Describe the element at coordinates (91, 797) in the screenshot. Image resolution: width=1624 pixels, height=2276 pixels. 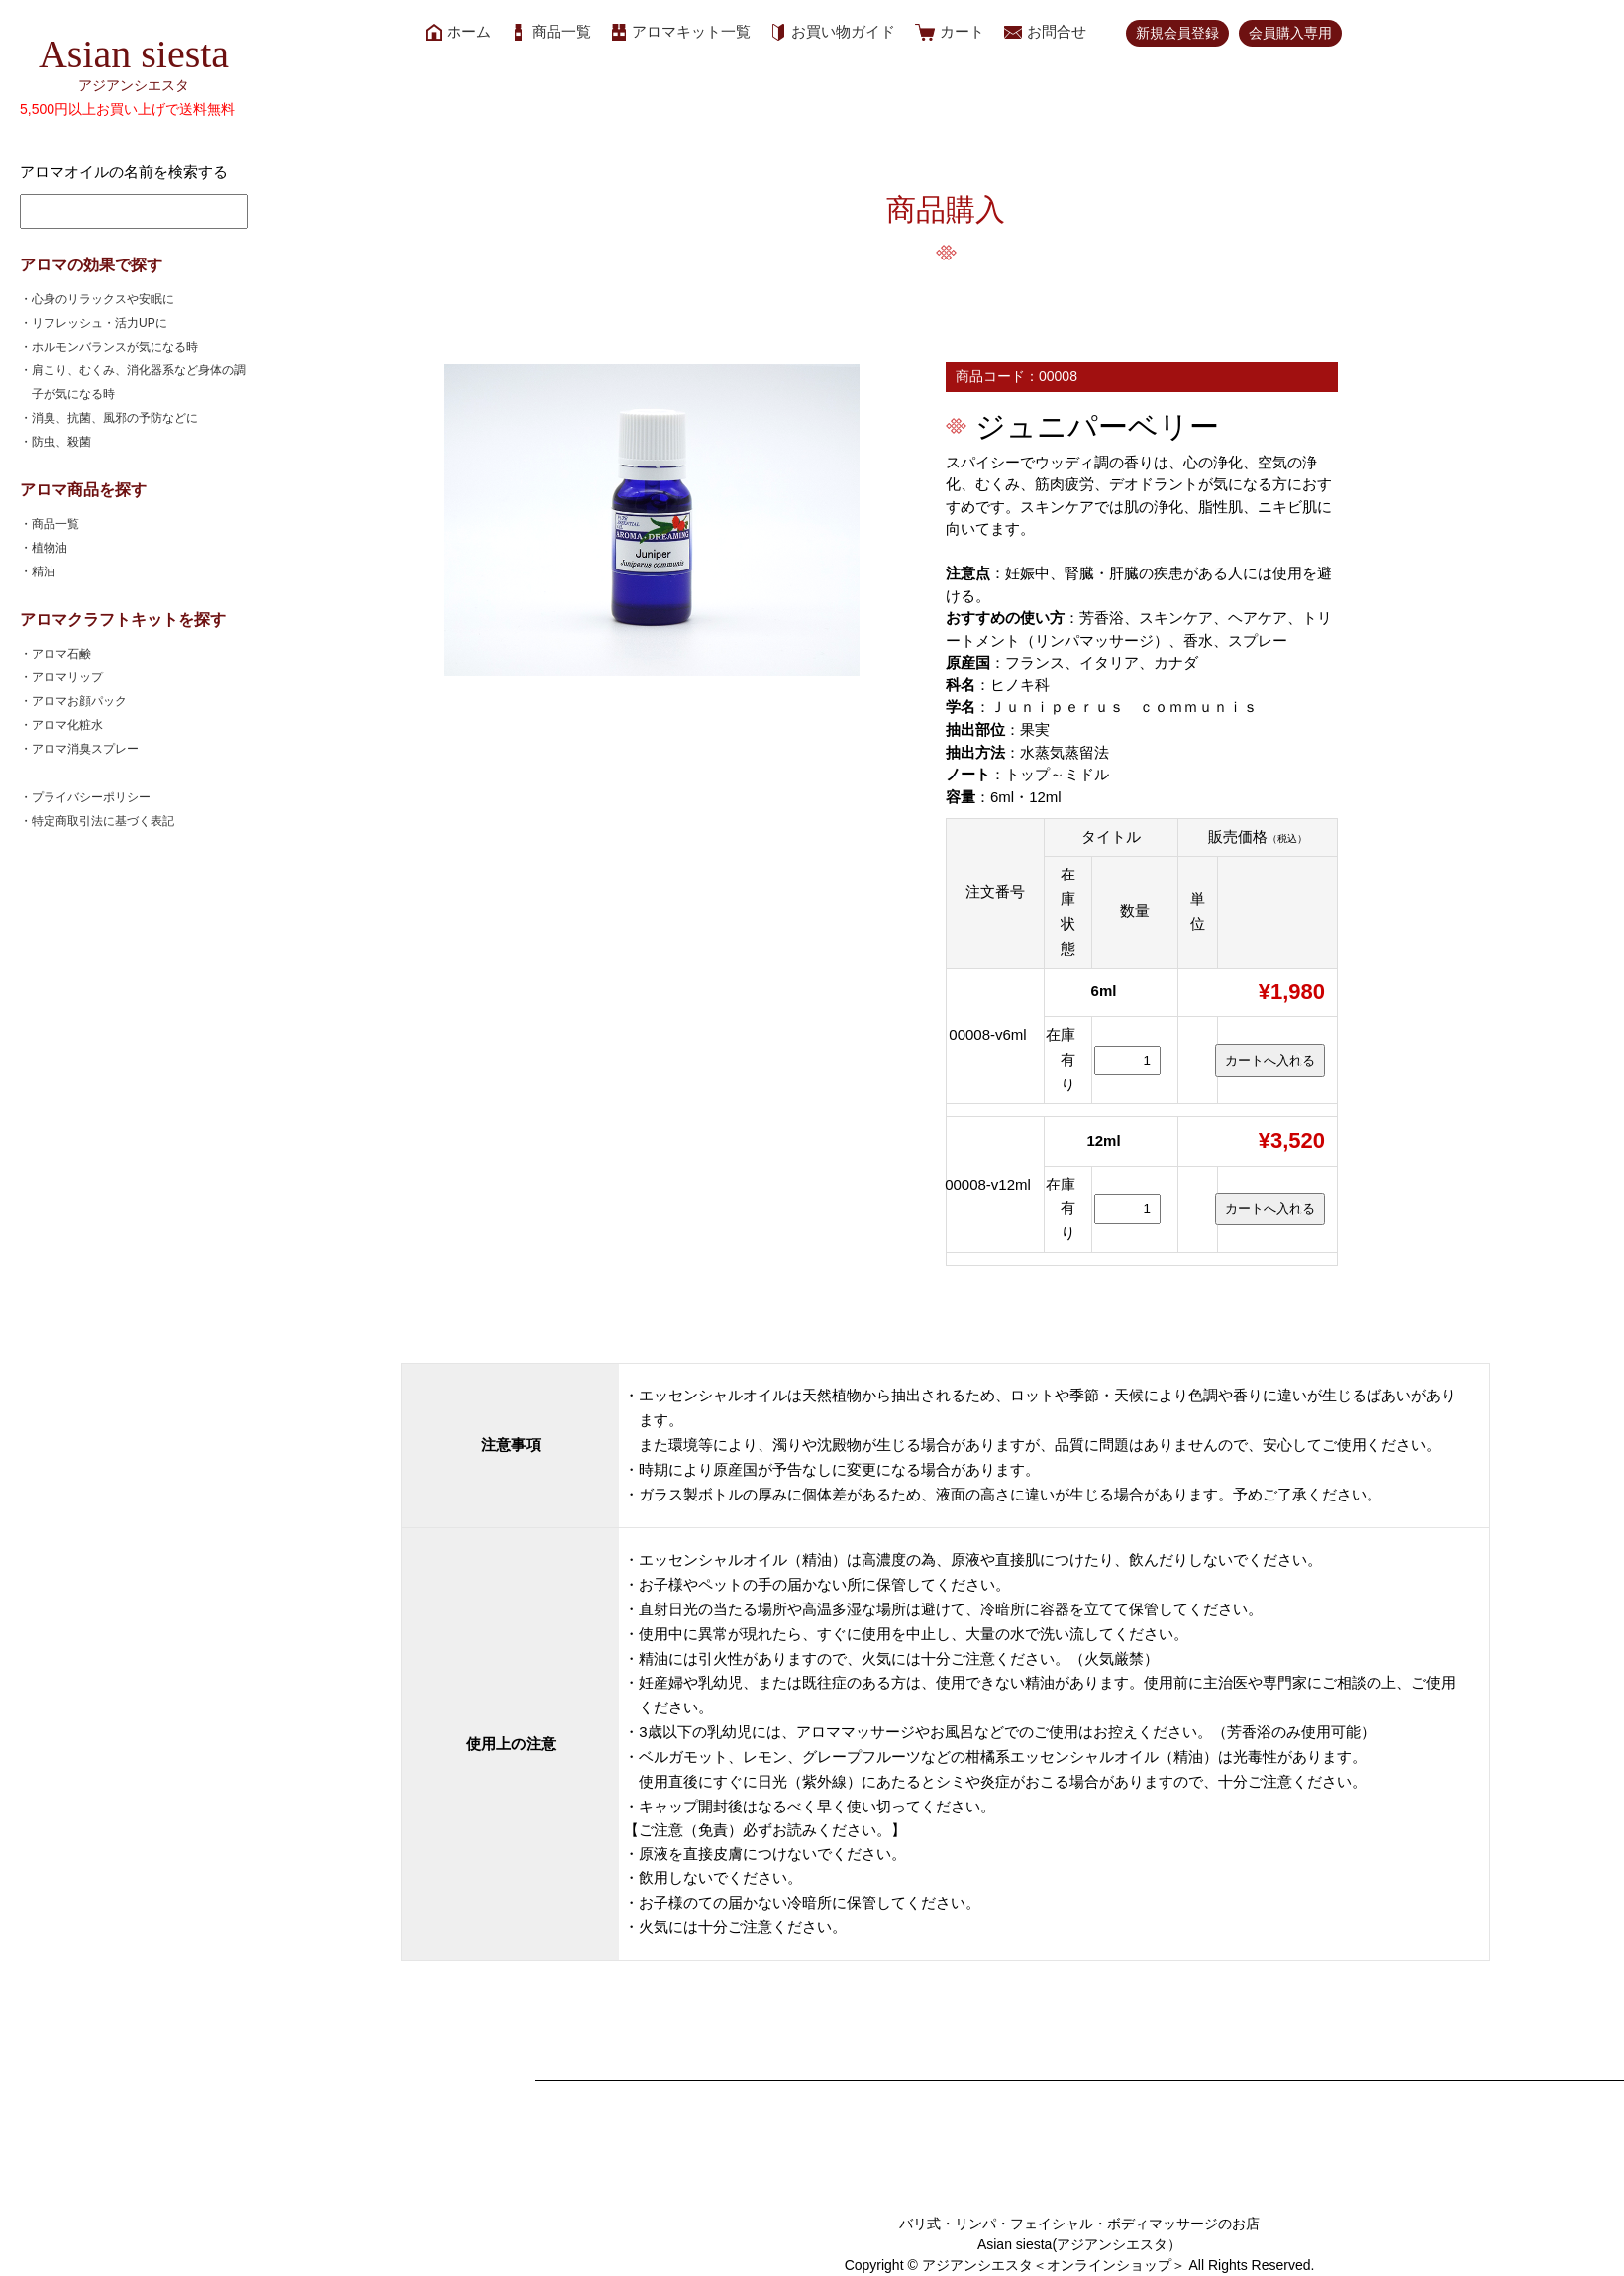
I see `・プライバシーポリシー` at that location.